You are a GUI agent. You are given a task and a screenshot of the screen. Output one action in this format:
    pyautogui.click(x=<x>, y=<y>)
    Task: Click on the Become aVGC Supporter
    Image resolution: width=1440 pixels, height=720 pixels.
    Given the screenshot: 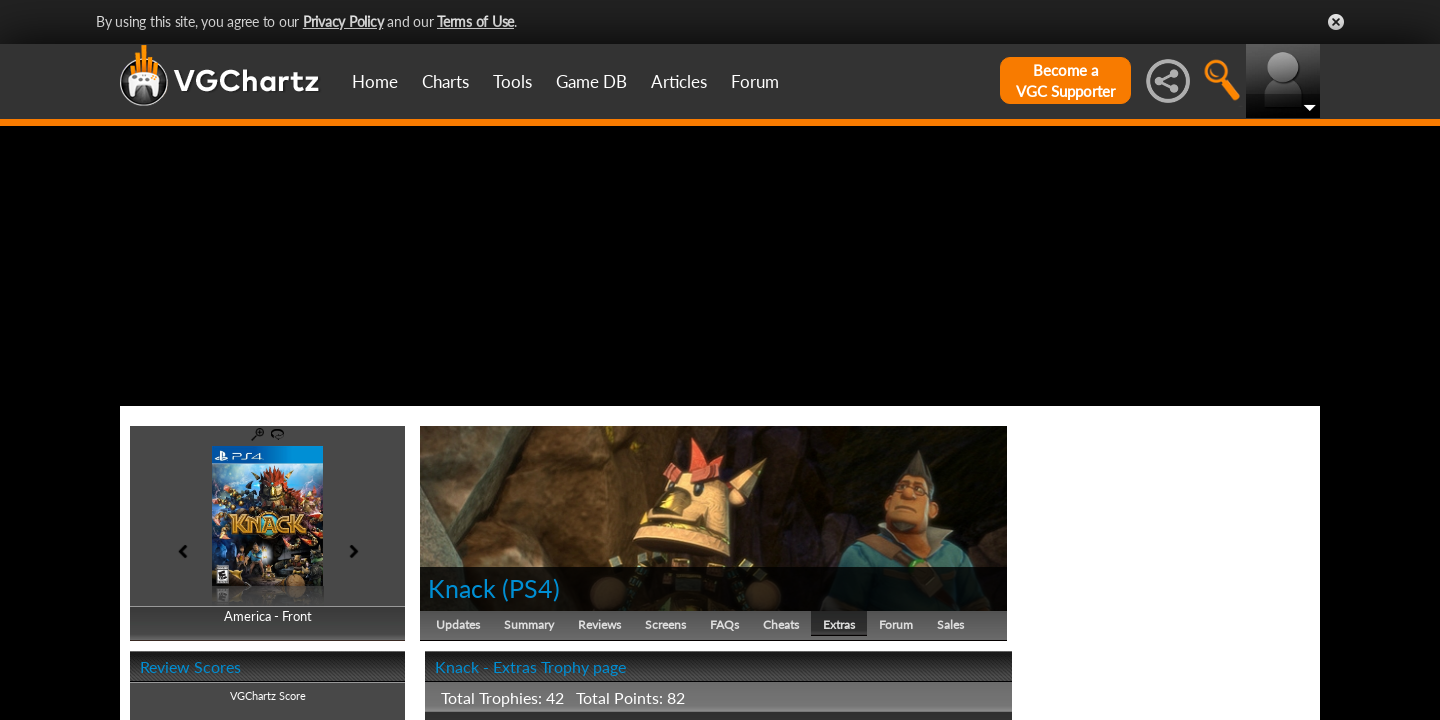 What is the action you would take?
    pyautogui.click(x=1065, y=80)
    